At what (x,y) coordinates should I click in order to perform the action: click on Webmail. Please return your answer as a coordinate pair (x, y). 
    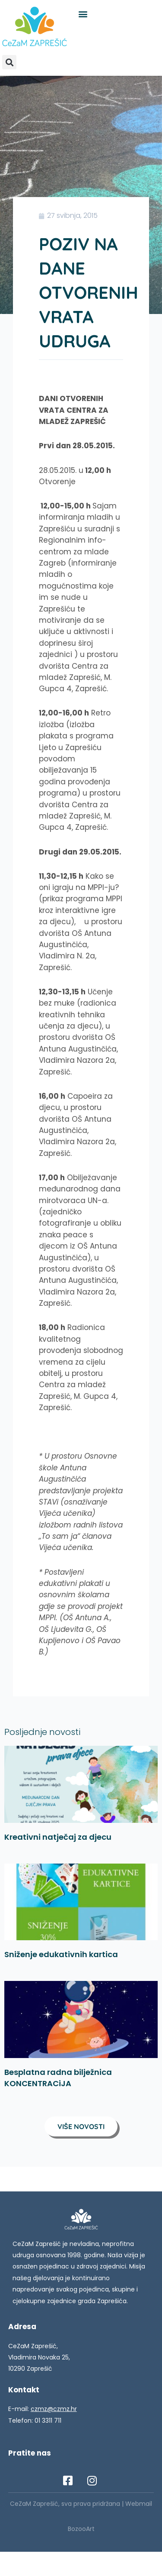
    Looking at the image, I should click on (138, 2503).